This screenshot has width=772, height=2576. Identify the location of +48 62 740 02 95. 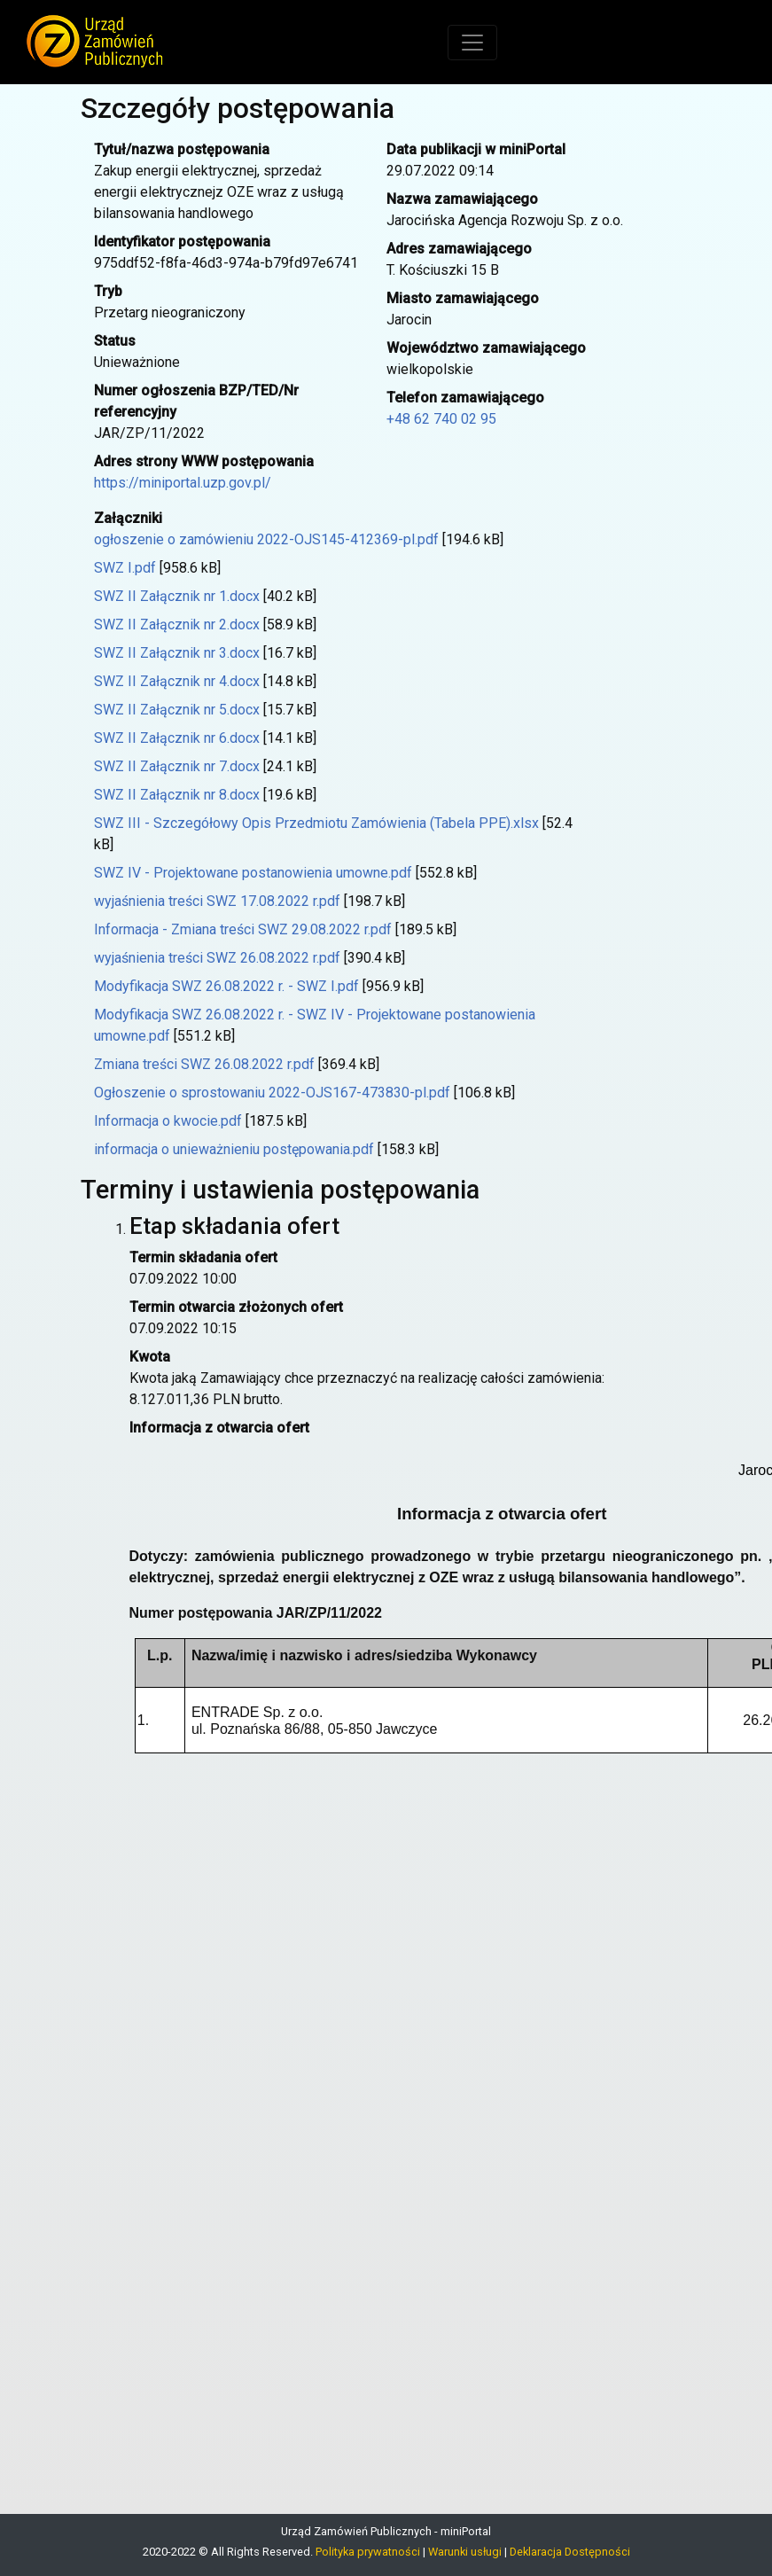
(441, 418).